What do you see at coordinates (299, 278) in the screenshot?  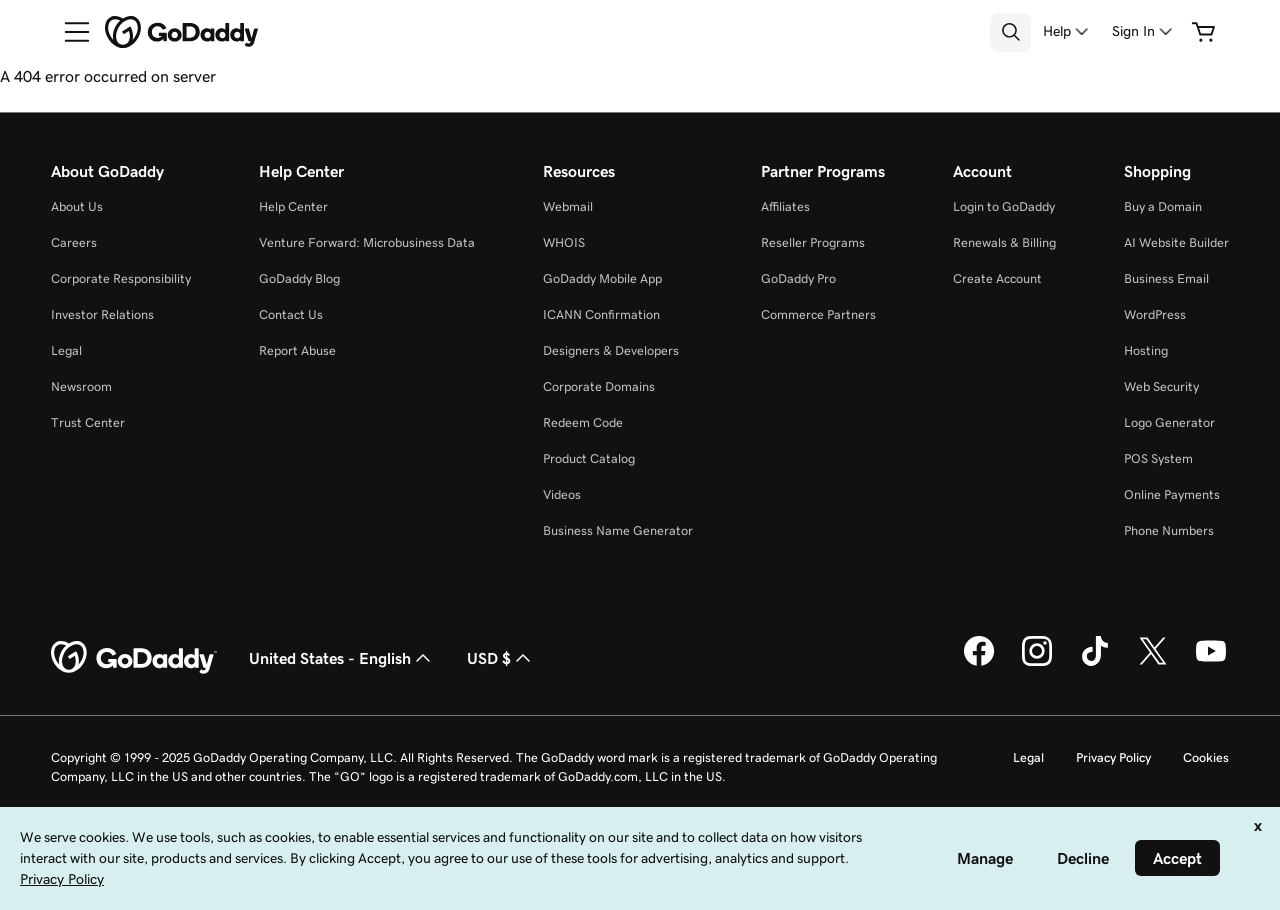 I see `GoDaddy Blog` at bounding box center [299, 278].